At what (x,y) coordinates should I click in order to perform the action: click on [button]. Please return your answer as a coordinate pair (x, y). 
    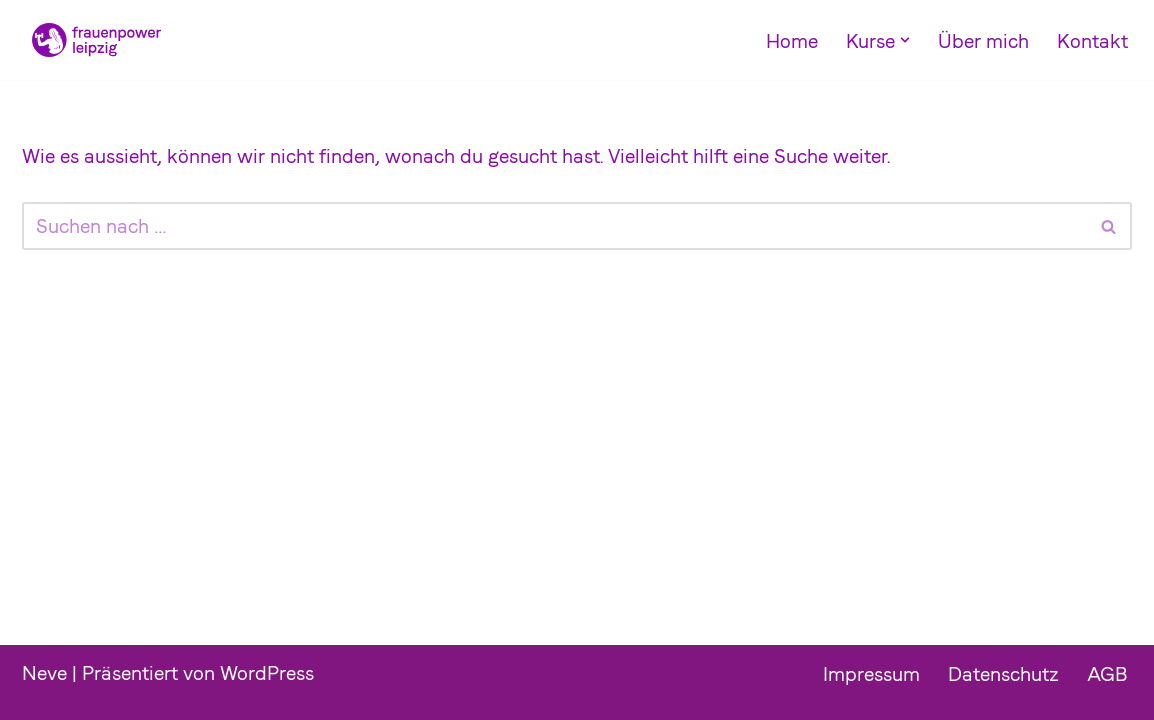
    Looking at the image, I should click on (905, 40).